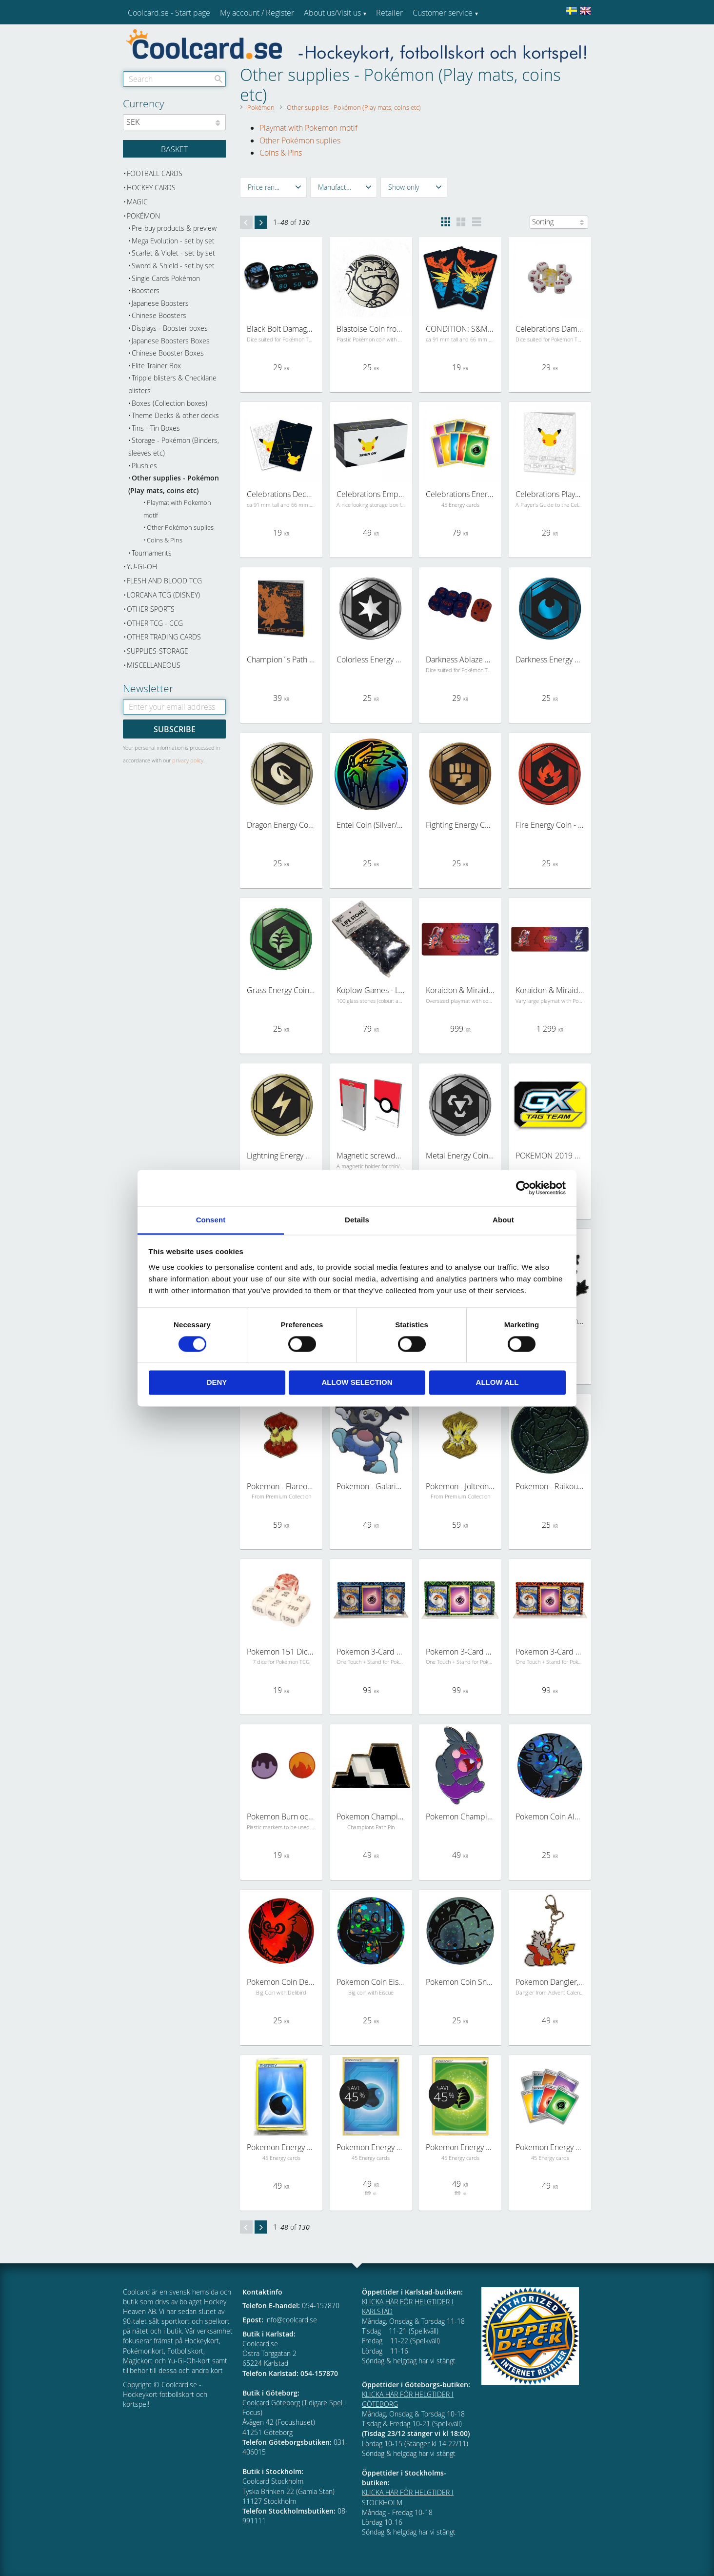  What do you see at coordinates (389, 12) in the screenshot?
I see `Retailer [menuitem]` at bounding box center [389, 12].